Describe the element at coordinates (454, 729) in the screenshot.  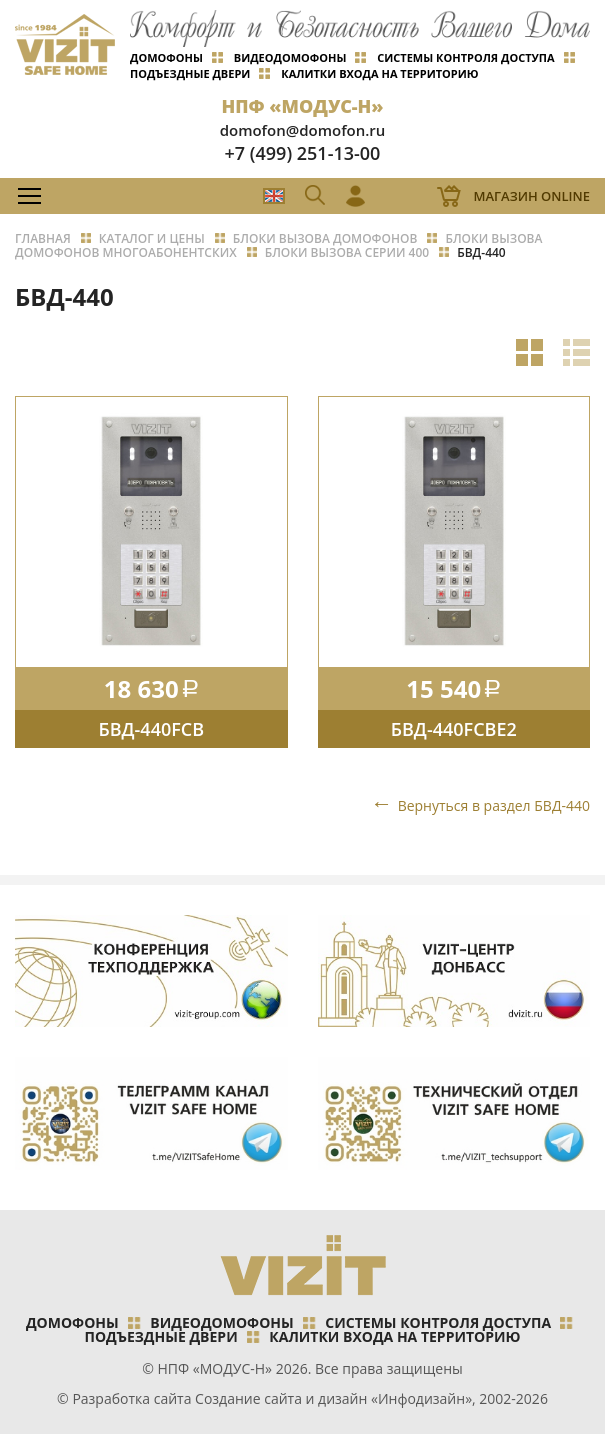
I see `БВД-440FCBE2` at that location.